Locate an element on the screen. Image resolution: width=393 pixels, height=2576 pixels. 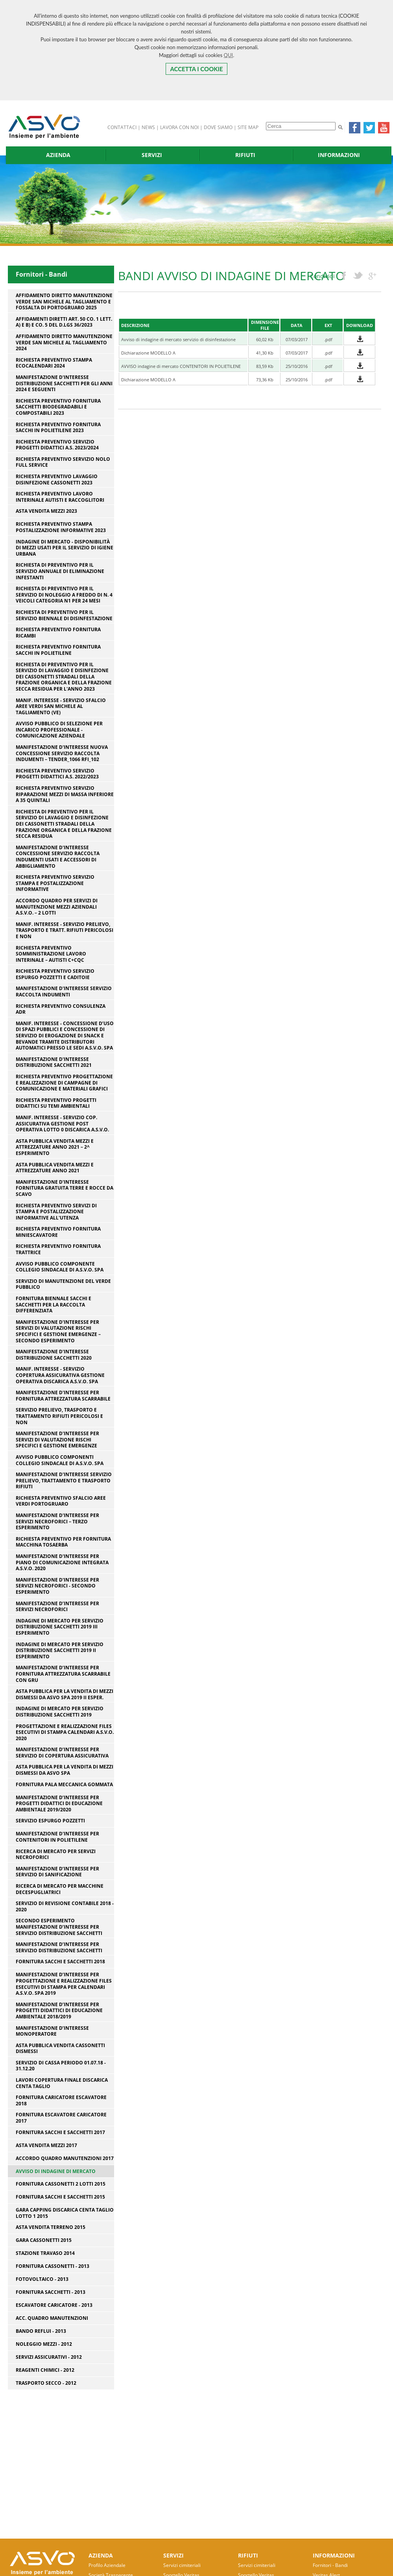
RICHIESTA PREVENTIVO SERVIZIO NOLO FULL SERVICE is located at coordinates (63, 462).